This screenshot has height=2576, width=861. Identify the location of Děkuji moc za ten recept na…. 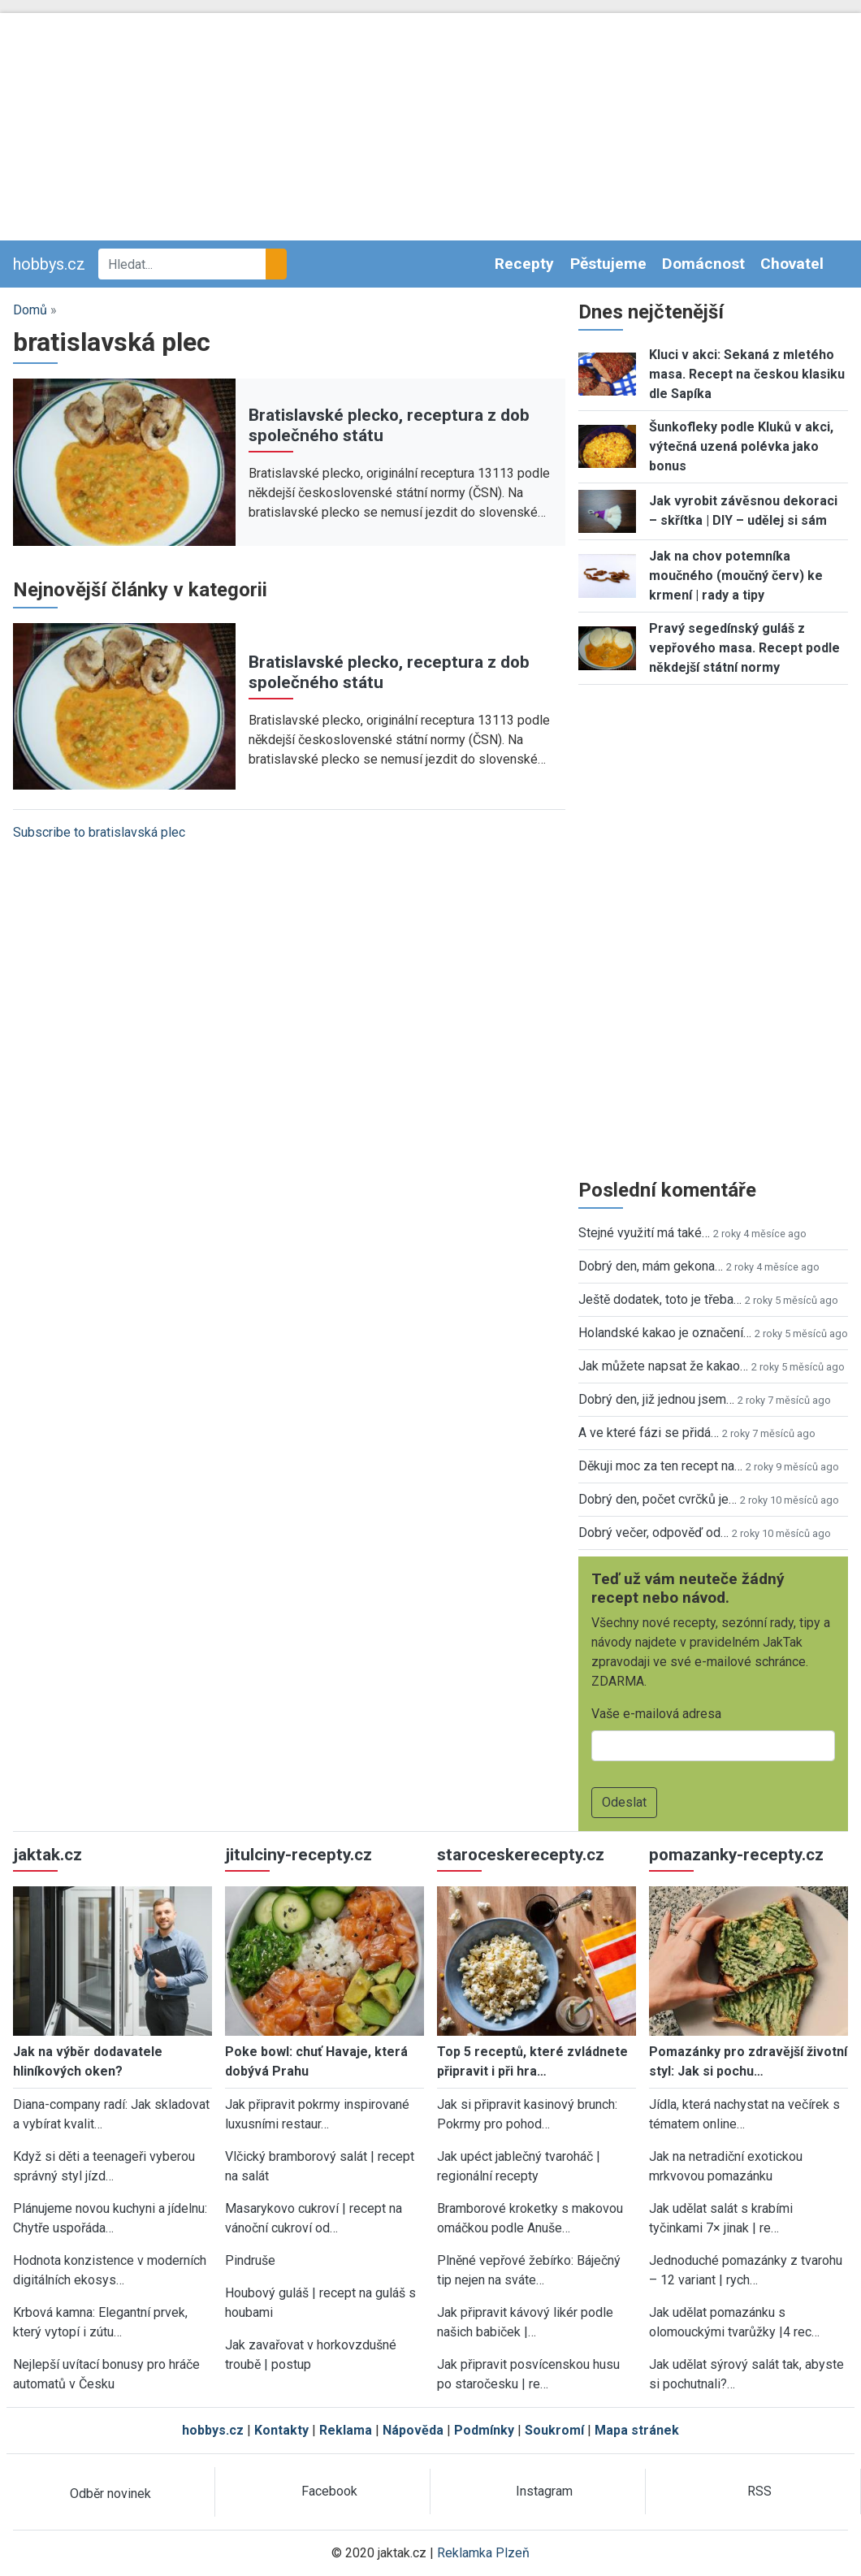
(660, 1466).